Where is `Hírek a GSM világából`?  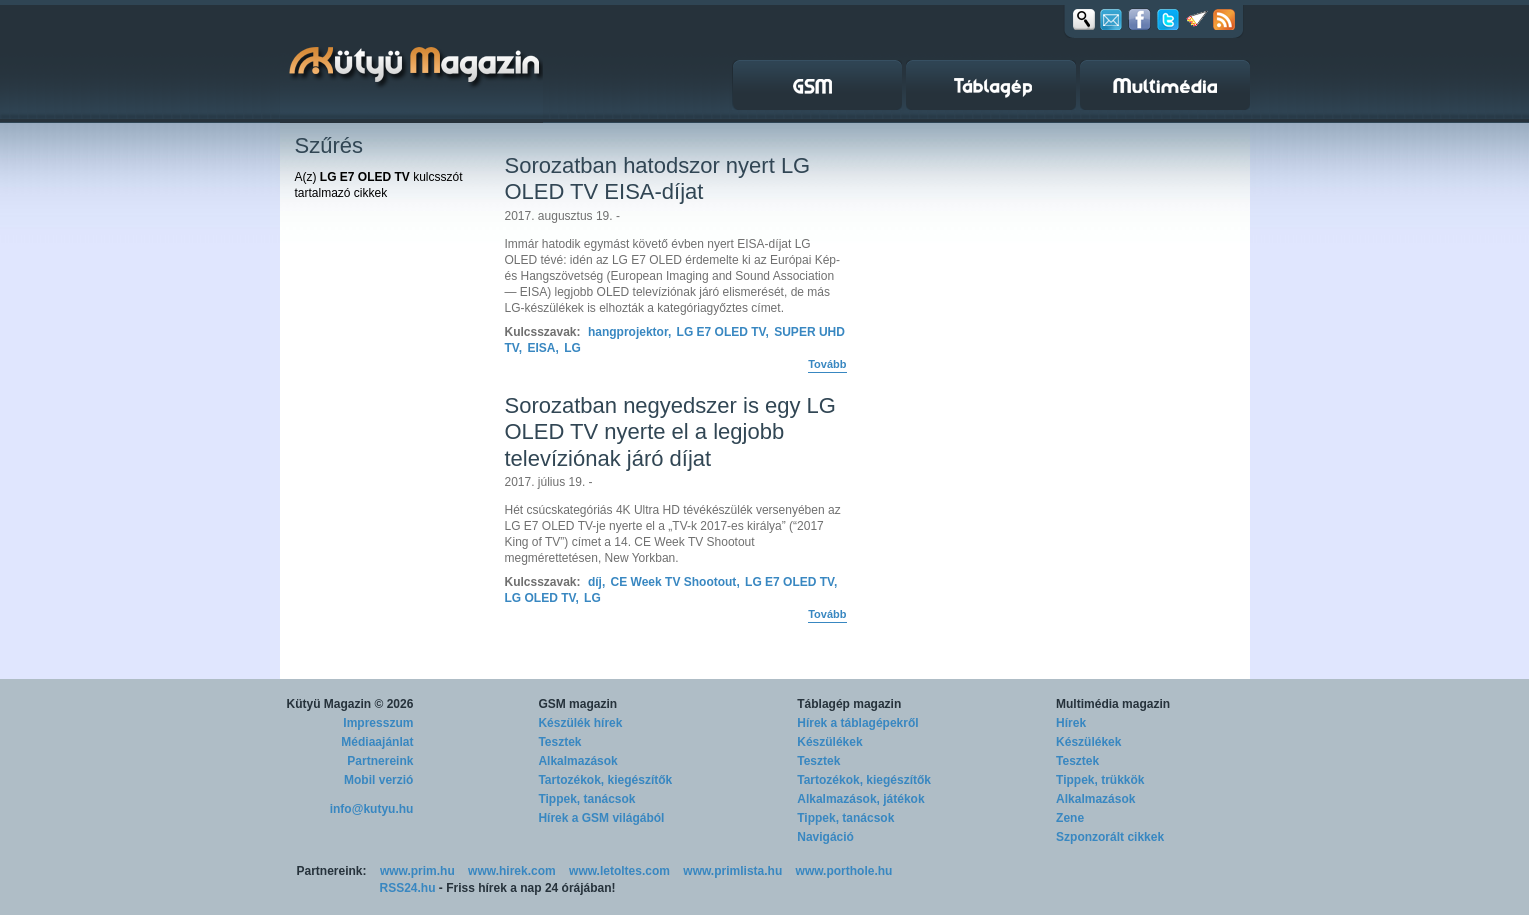
Hírek a GSM világából is located at coordinates (601, 818).